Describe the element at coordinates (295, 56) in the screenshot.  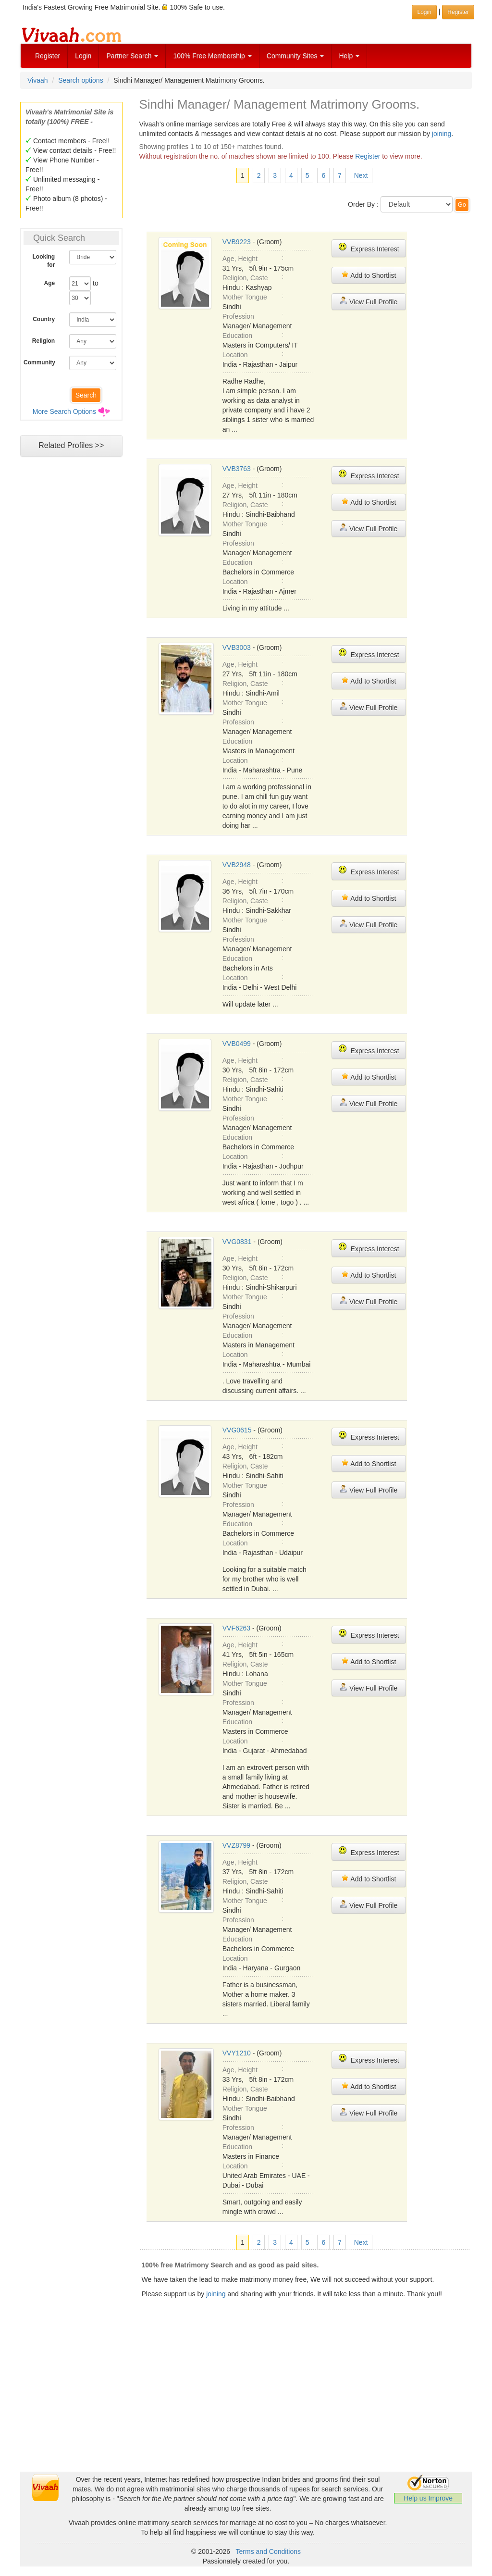
I see `Community Sites` at that location.